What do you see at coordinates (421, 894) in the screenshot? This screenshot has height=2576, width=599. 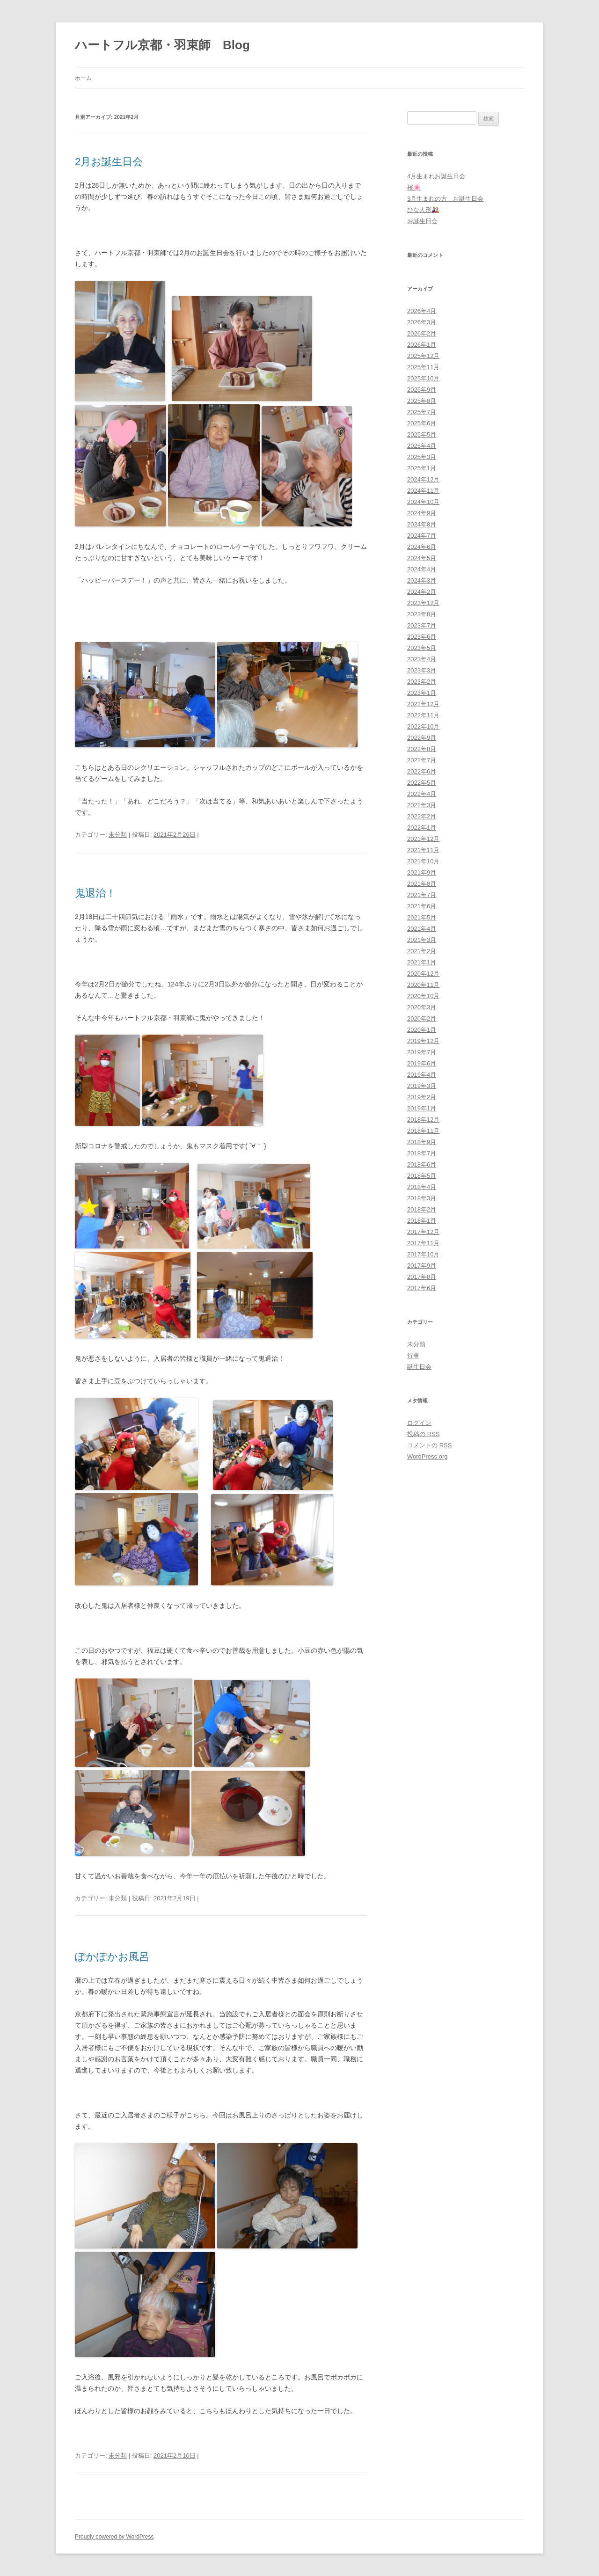 I see `2021年7月` at bounding box center [421, 894].